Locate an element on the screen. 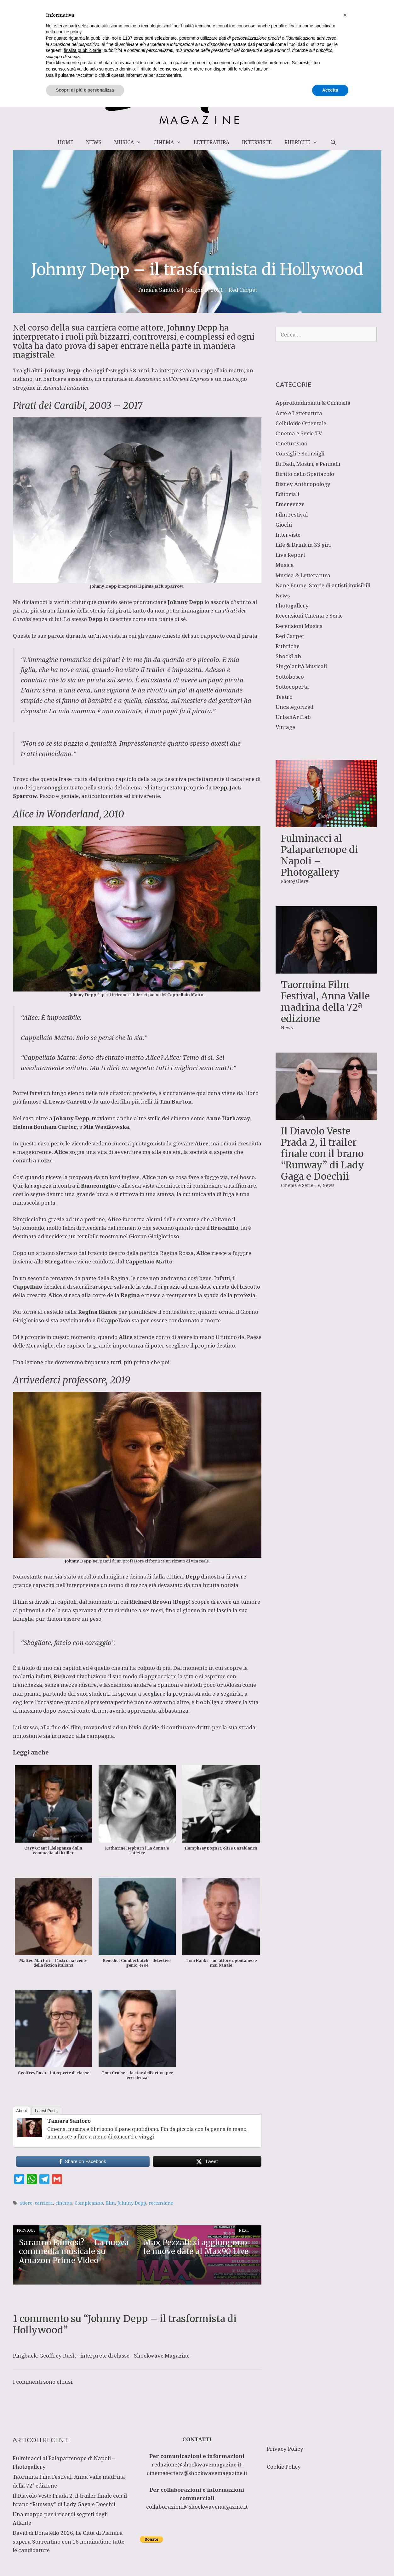 The height and width of the screenshot is (2576, 394). Fulminacci al Palapartenope di Napoli – Photogallery is located at coordinates (319, 855).